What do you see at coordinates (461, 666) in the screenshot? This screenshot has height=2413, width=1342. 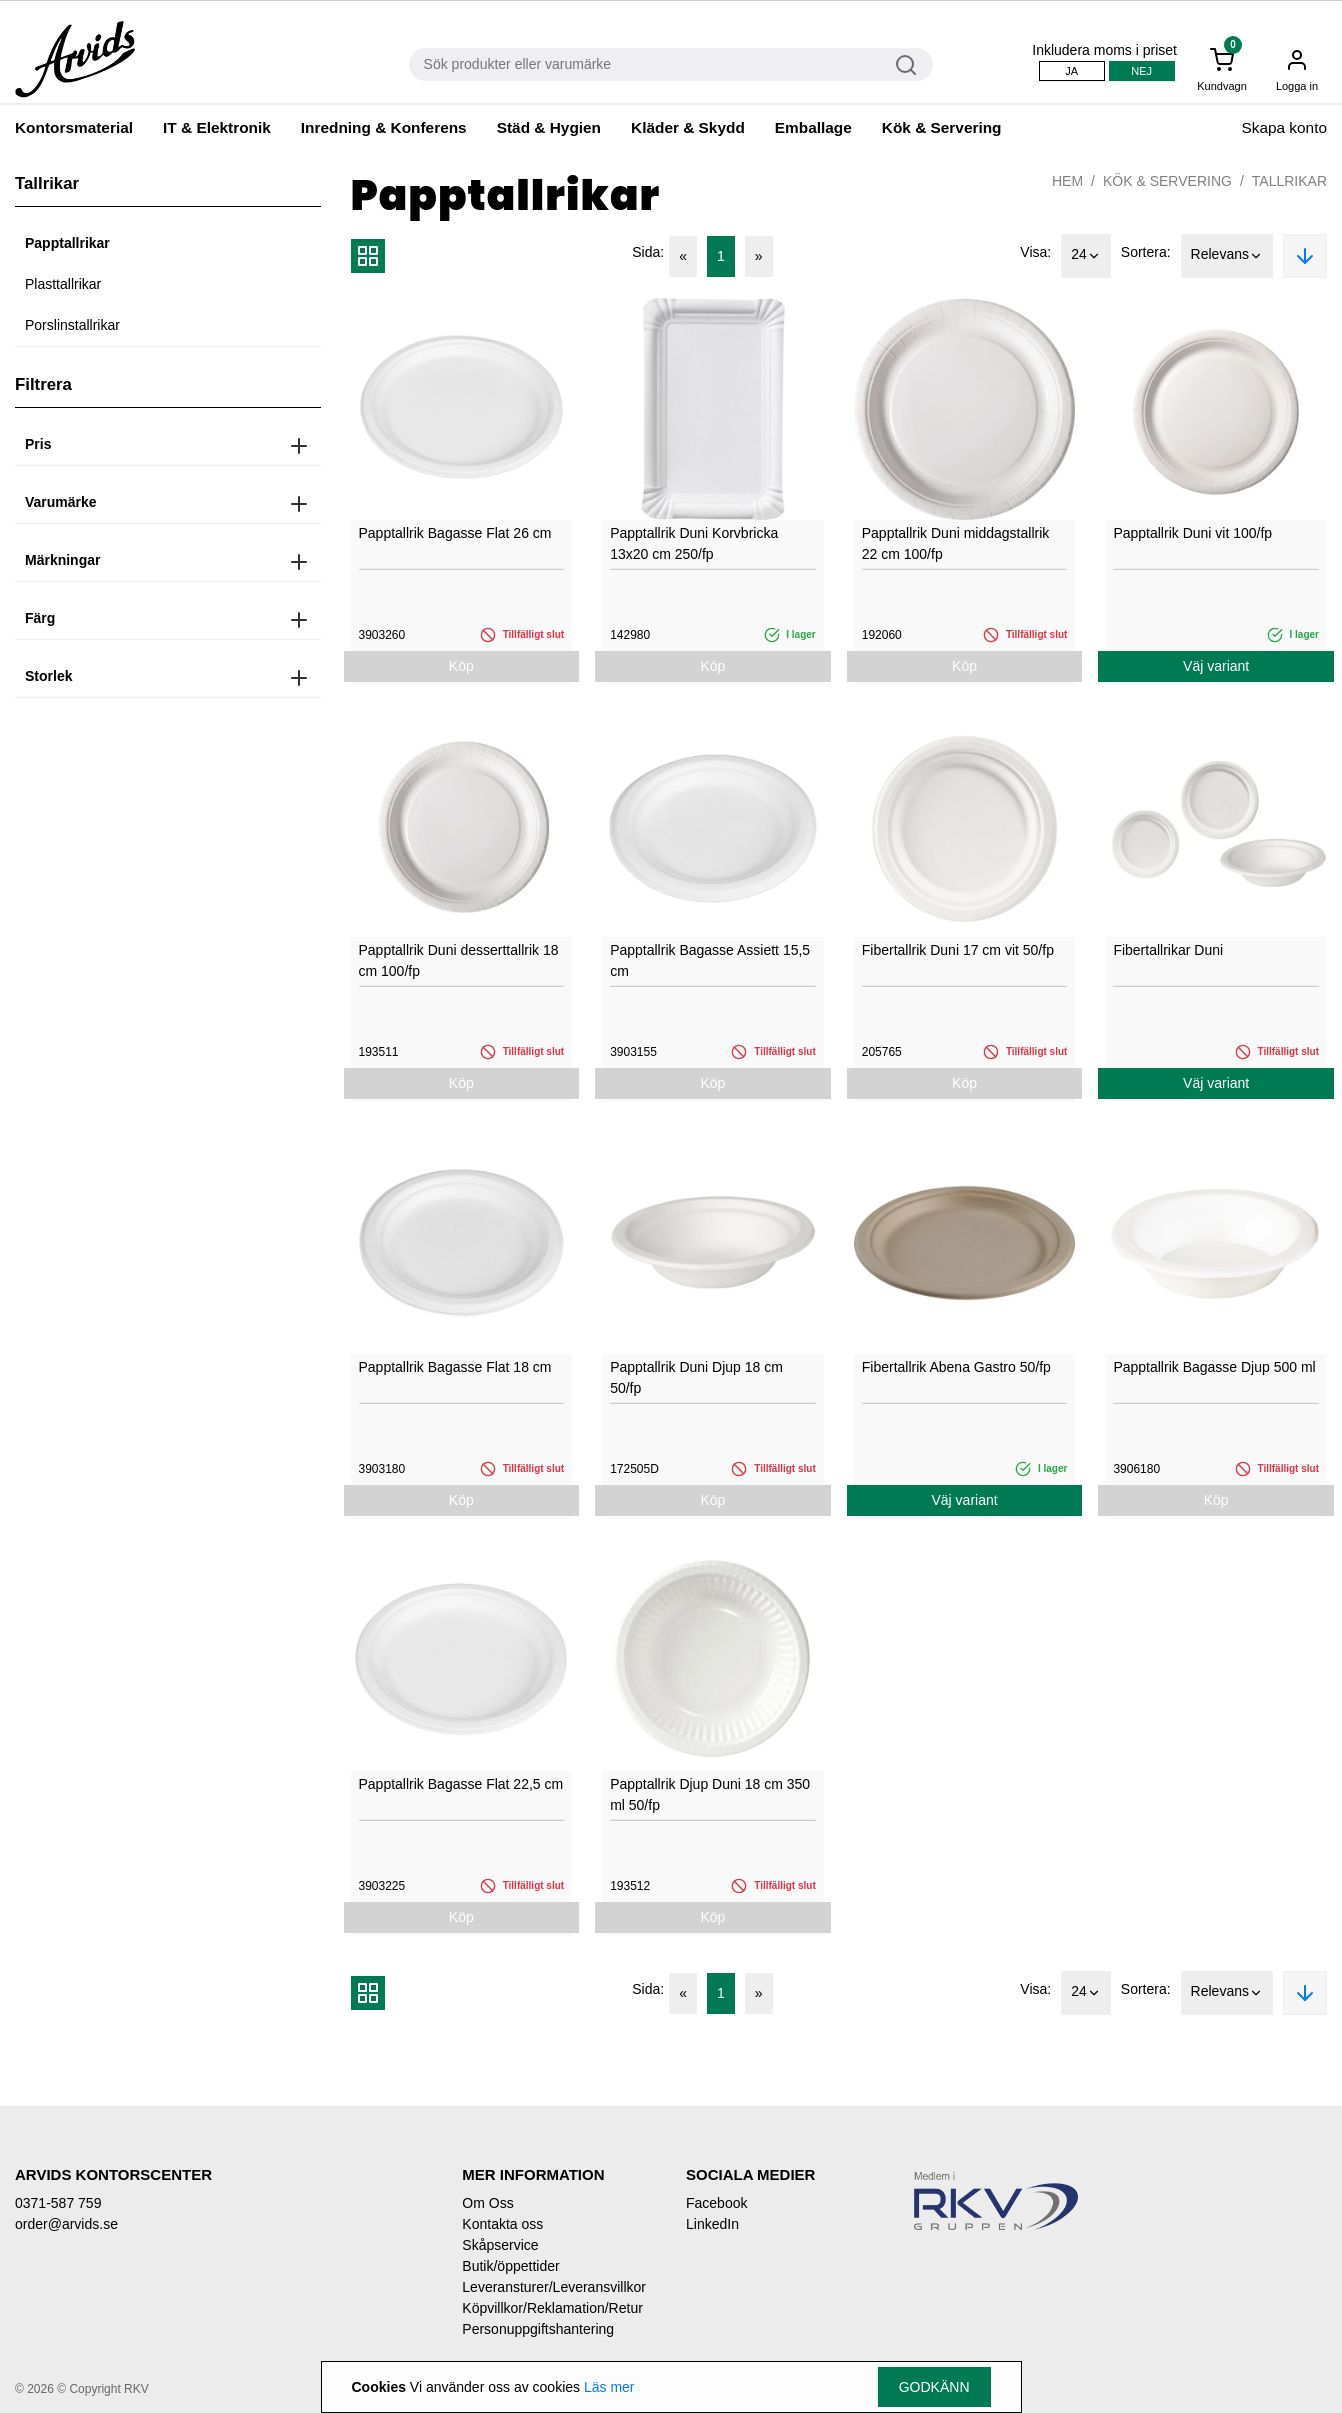 I see `Köp` at bounding box center [461, 666].